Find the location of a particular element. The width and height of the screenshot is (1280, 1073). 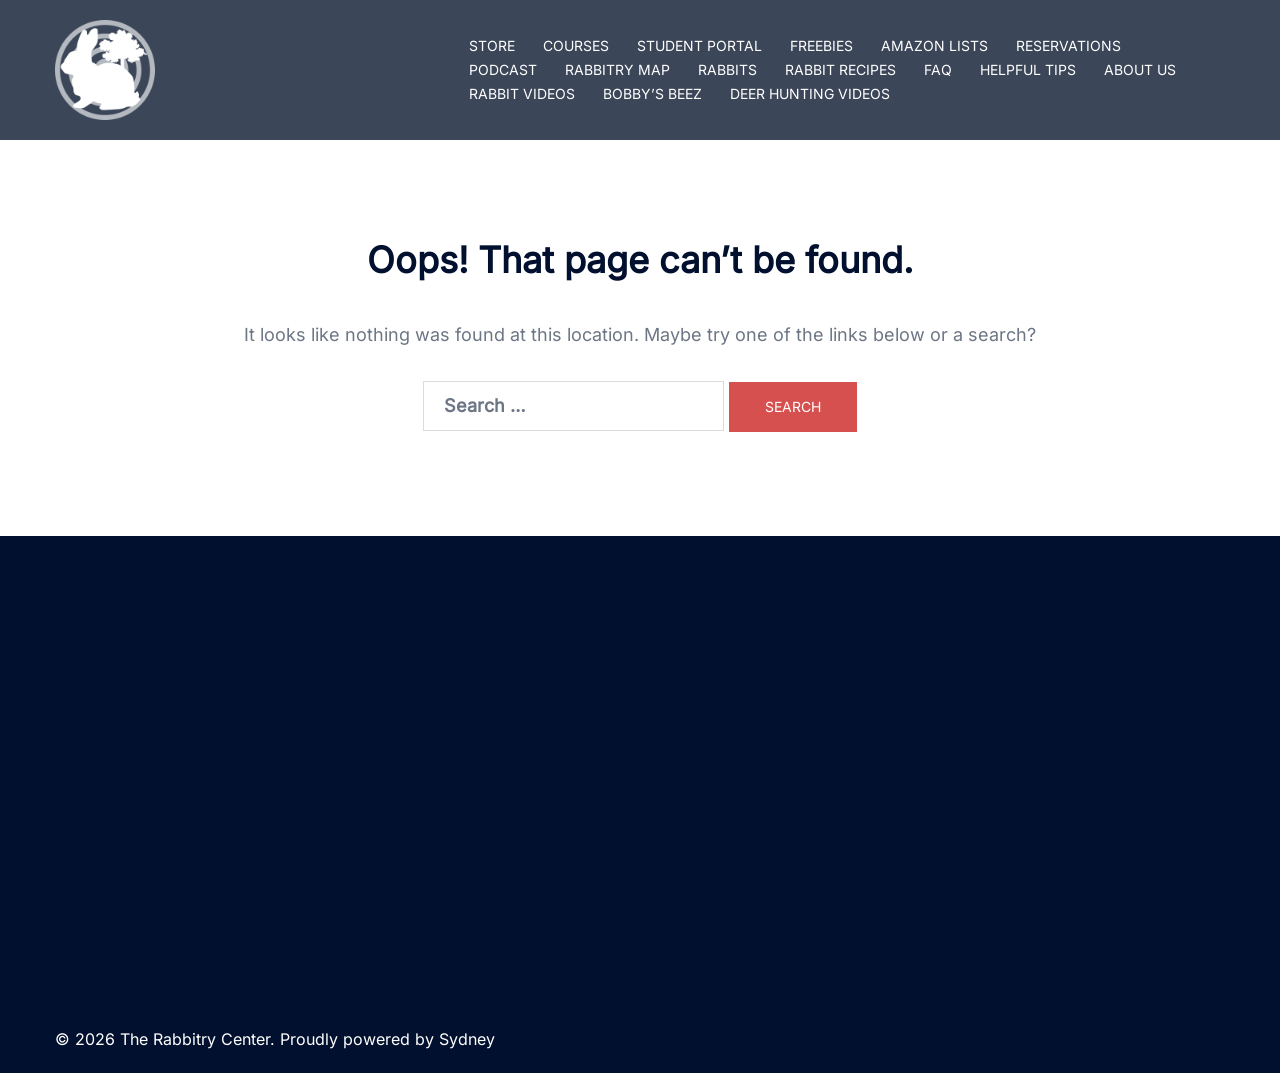

RESERVATIONS is located at coordinates (1068, 45).